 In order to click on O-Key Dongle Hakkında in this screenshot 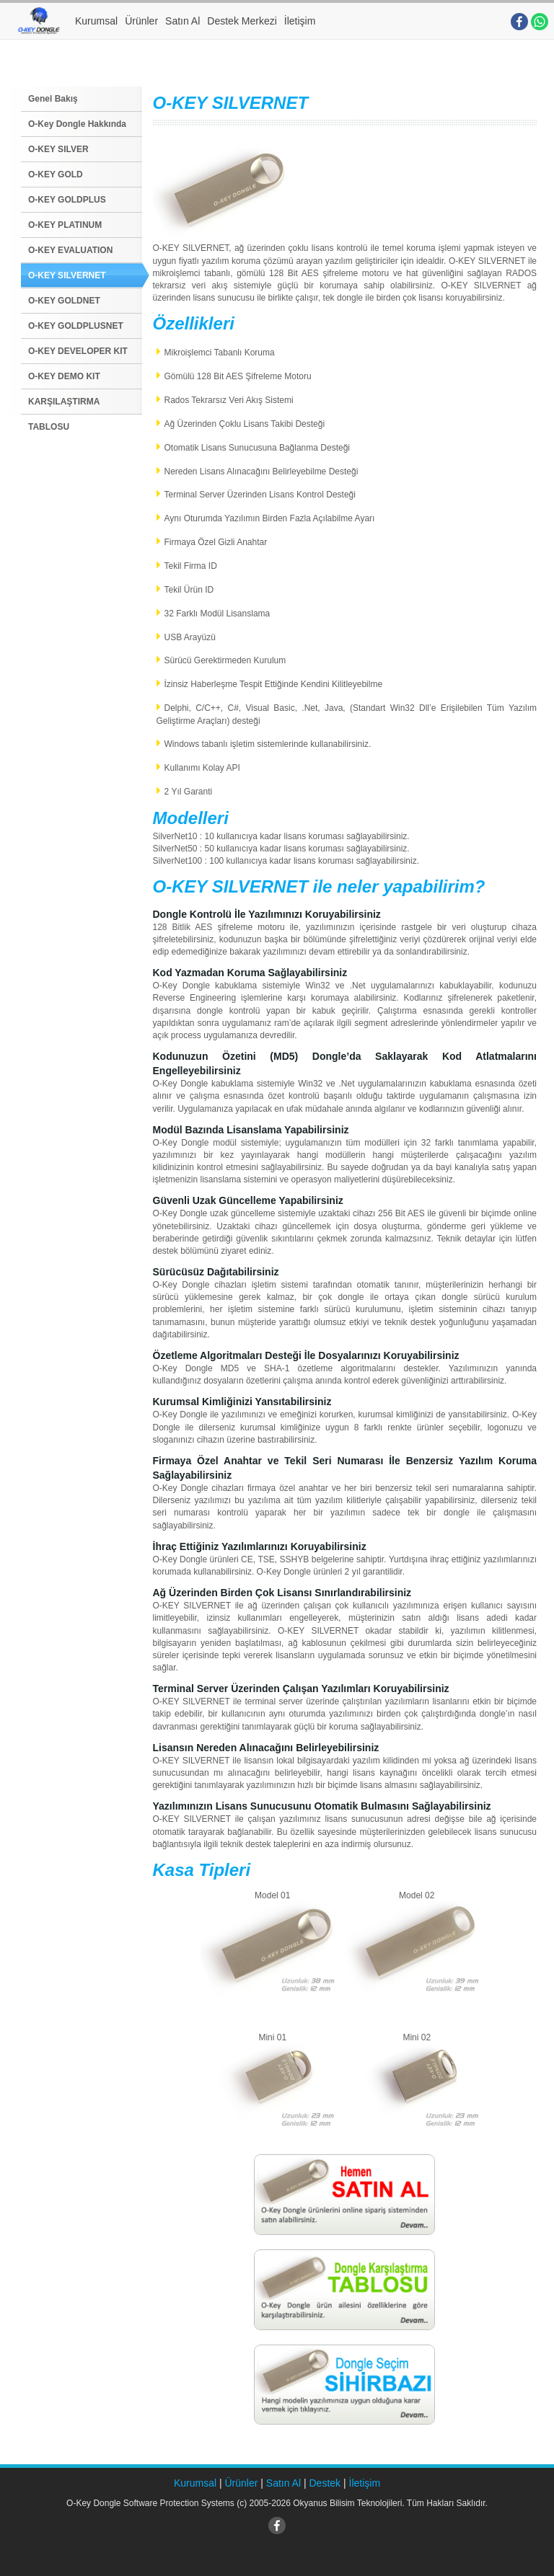, I will do `click(77, 124)`.